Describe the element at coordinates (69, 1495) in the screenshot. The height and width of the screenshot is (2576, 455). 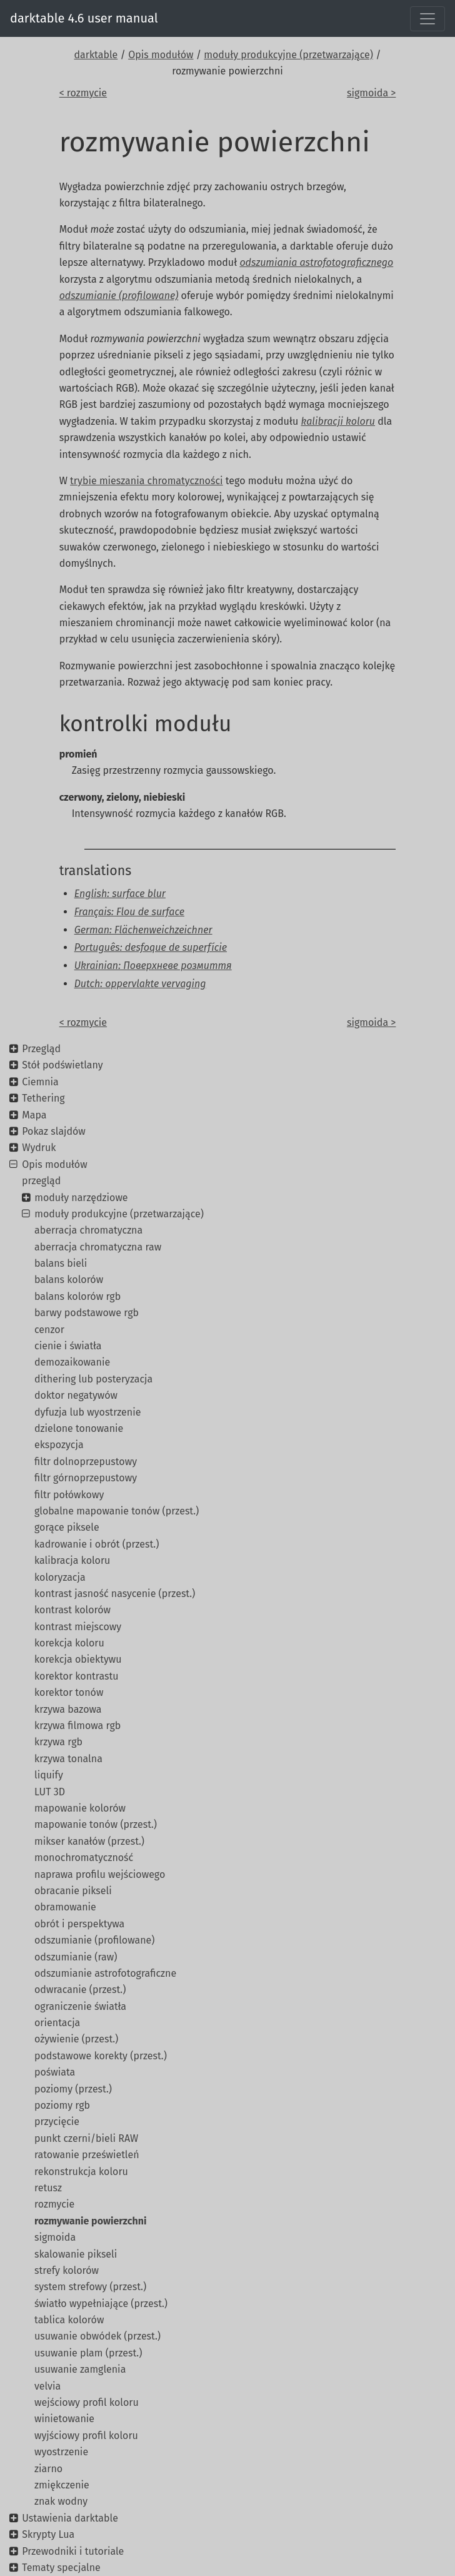
I see `filtr połówkowy` at that location.